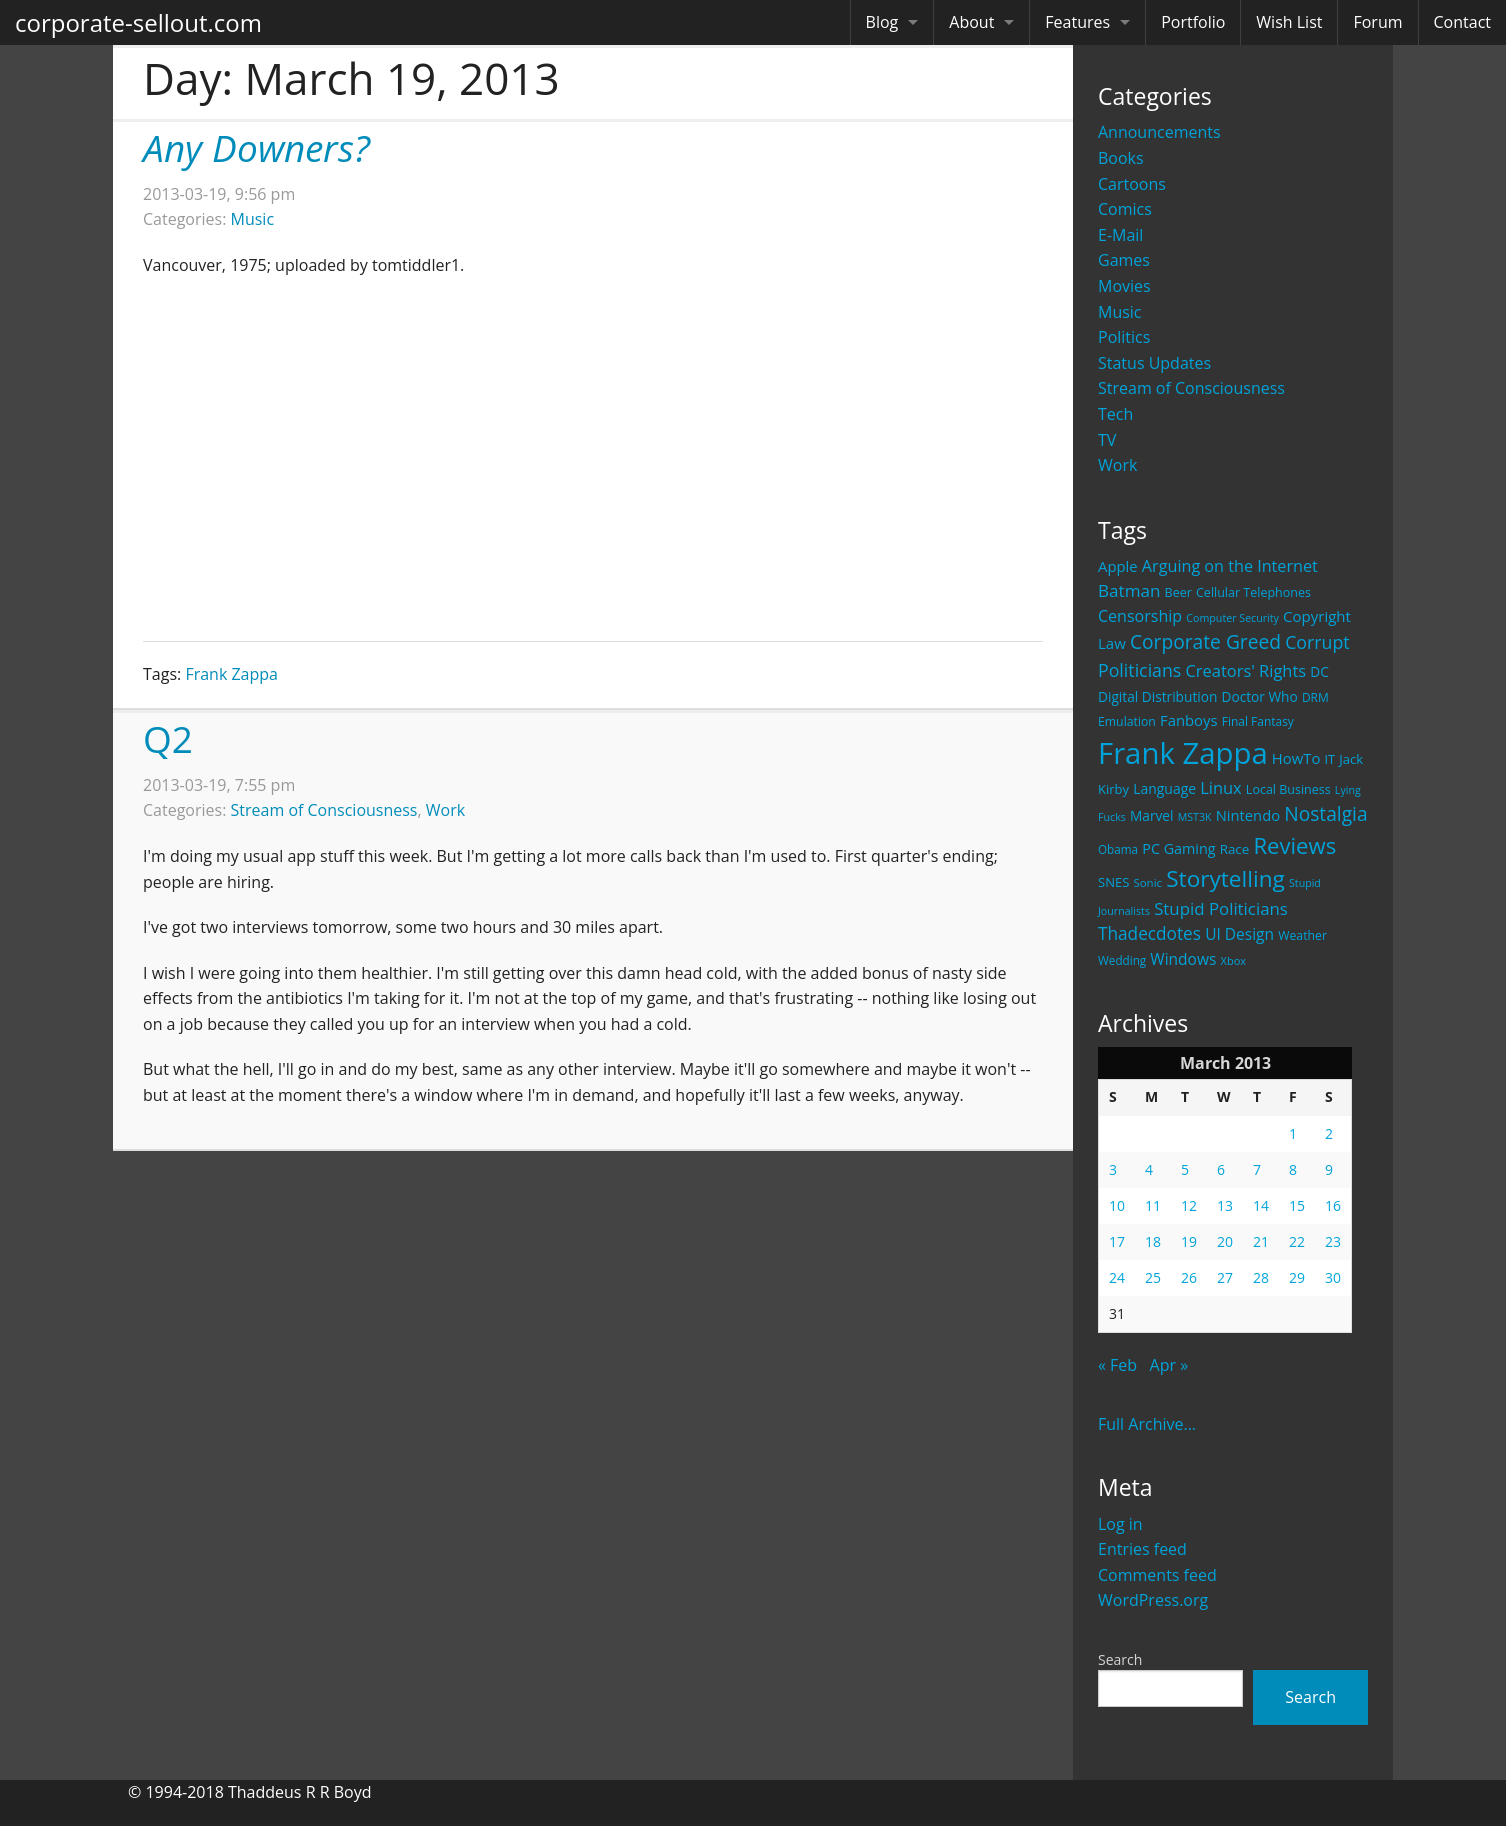  I want to click on HowTo [HowTo (32 items)], so click(1296, 758).